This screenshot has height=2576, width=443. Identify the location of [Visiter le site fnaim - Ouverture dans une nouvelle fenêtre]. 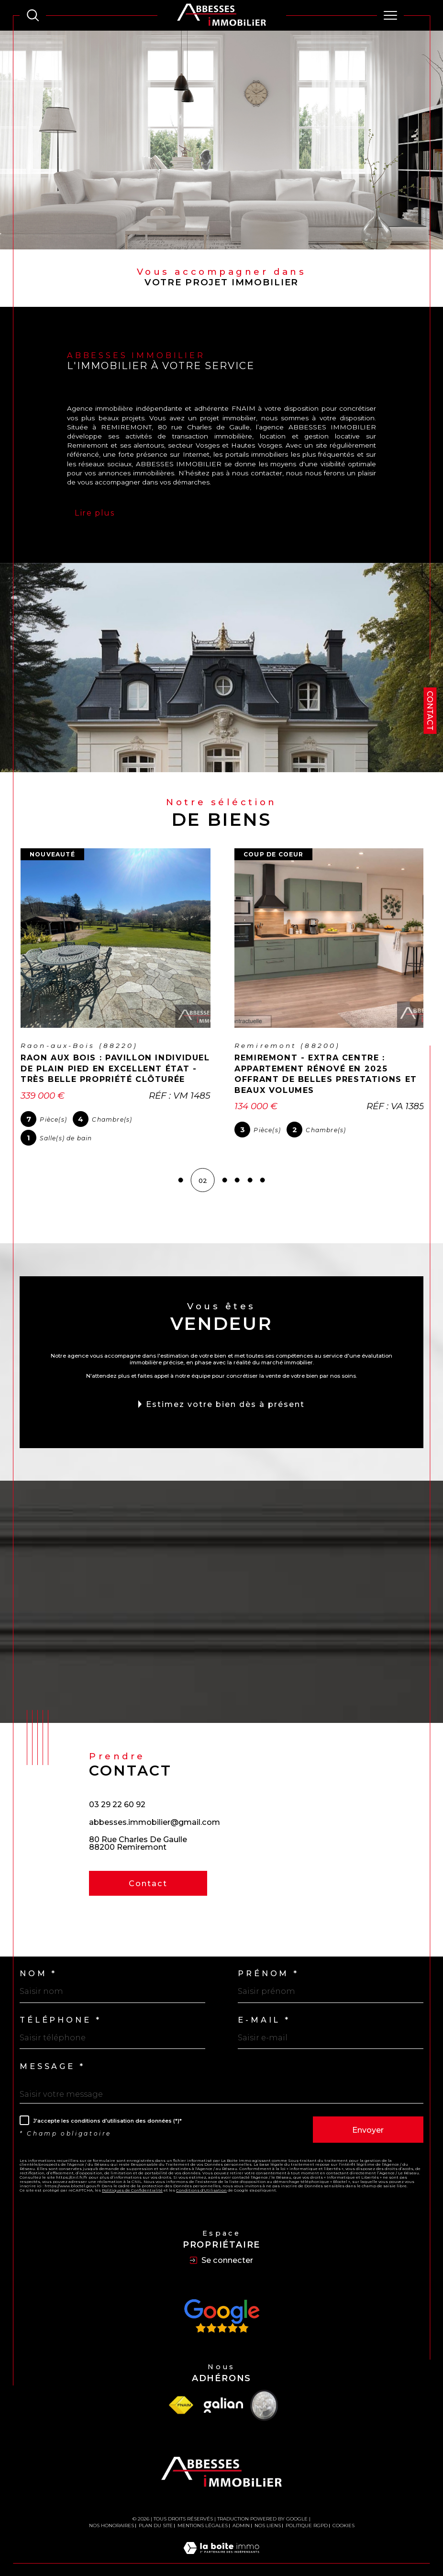
(181, 2394).